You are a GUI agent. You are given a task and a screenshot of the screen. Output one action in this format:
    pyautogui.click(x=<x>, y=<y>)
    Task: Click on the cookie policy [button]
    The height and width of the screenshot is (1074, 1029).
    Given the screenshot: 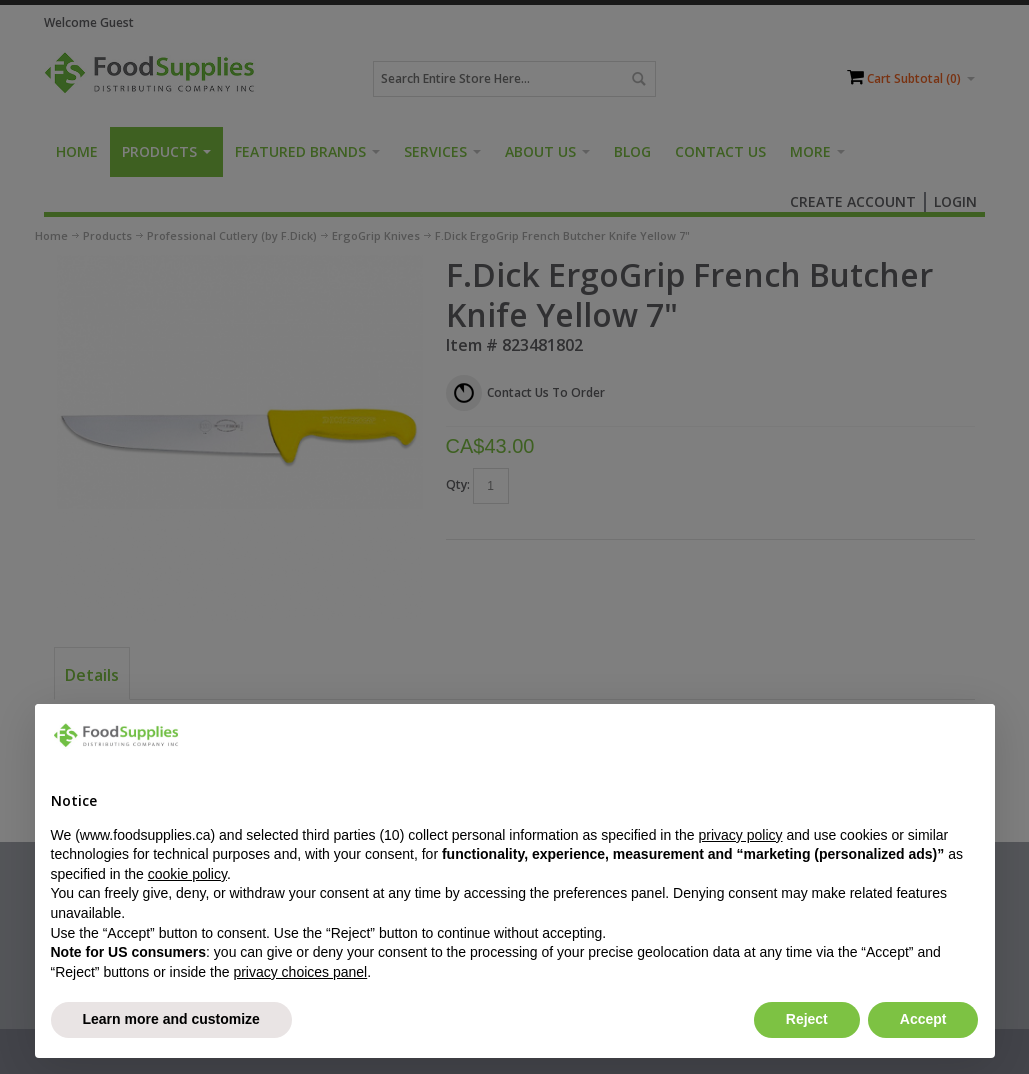 What is the action you would take?
    pyautogui.click(x=187, y=874)
    